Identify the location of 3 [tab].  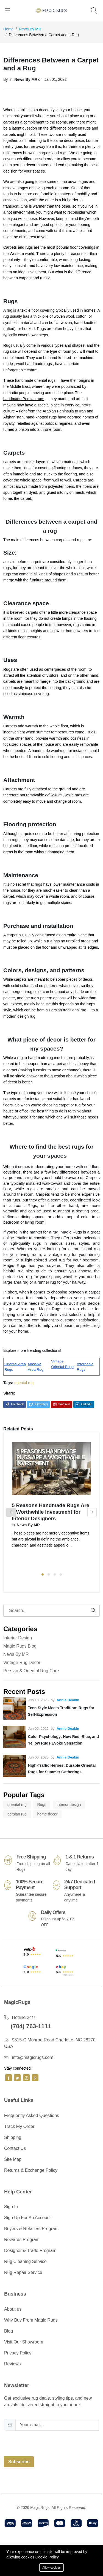
(55, 1574).